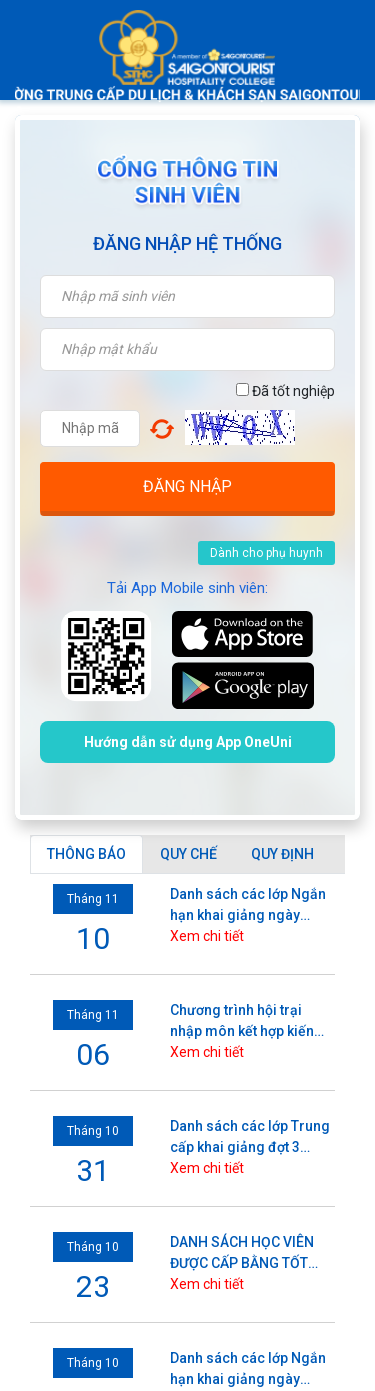 The width and height of the screenshot is (375, 1391). What do you see at coordinates (266, 553) in the screenshot?
I see `Dành cho phụ huynh` at bounding box center [266, 553].